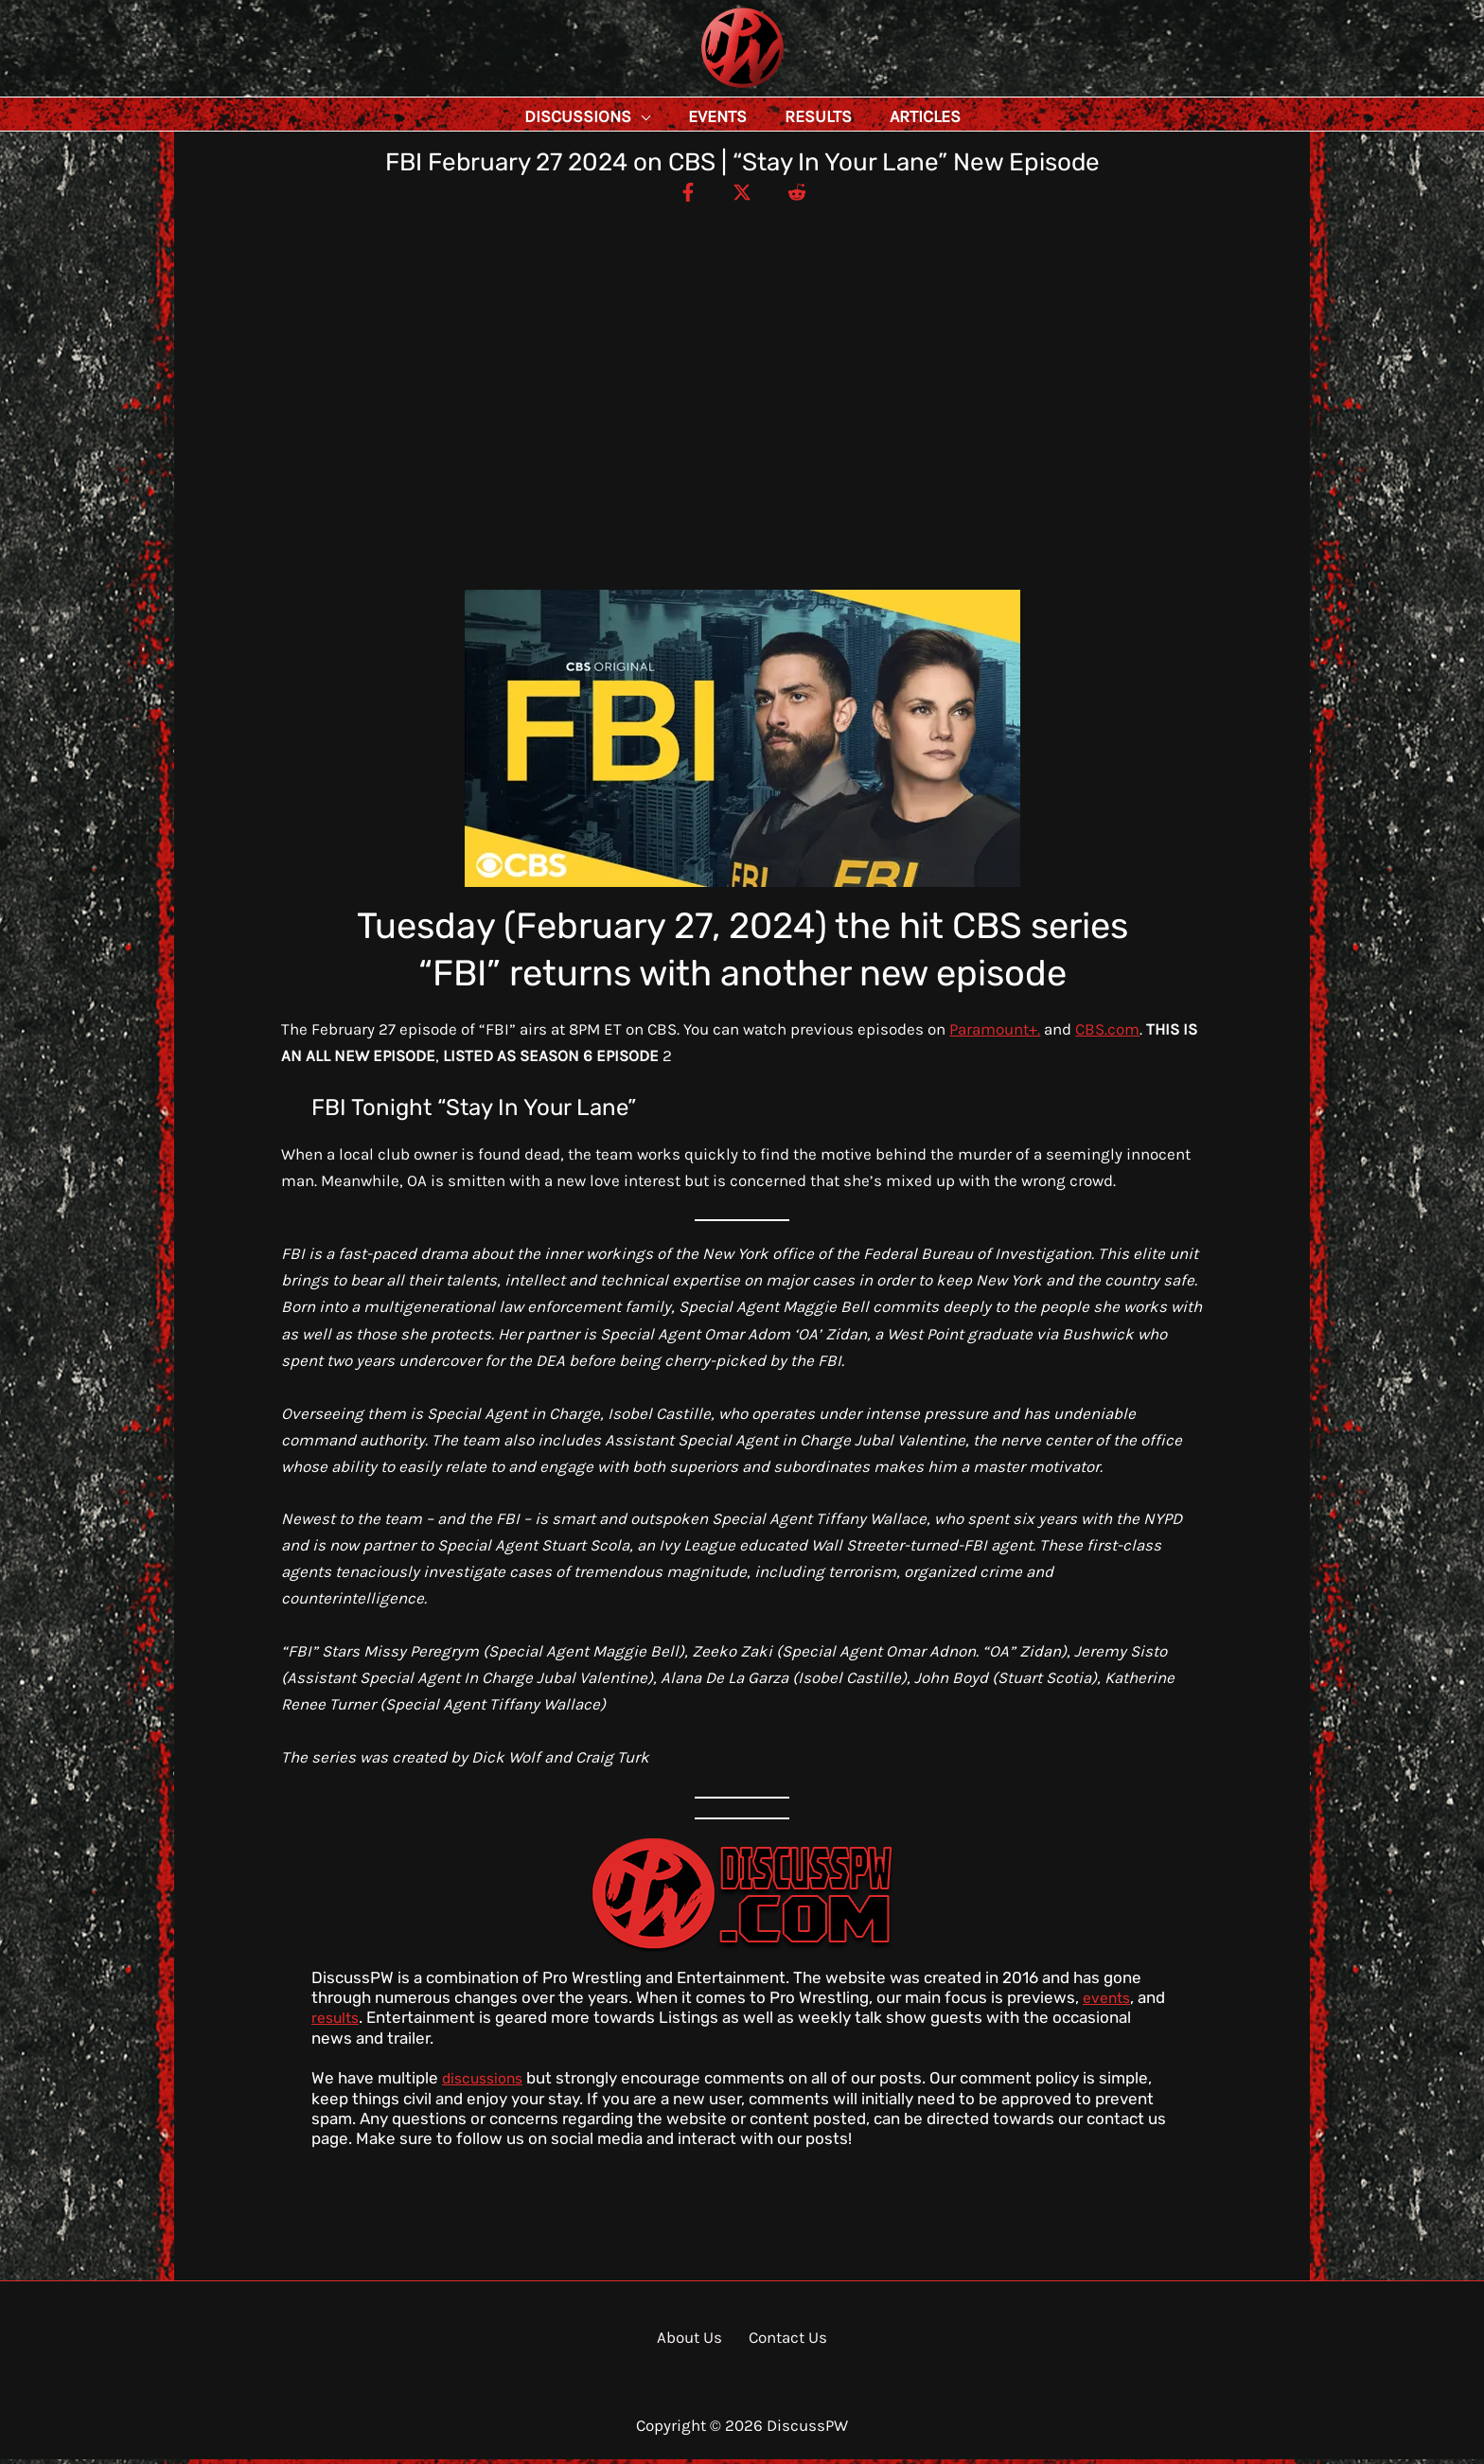 This screenshot has height=2464, width=1484. I want to click on results, so click(337, 2021).